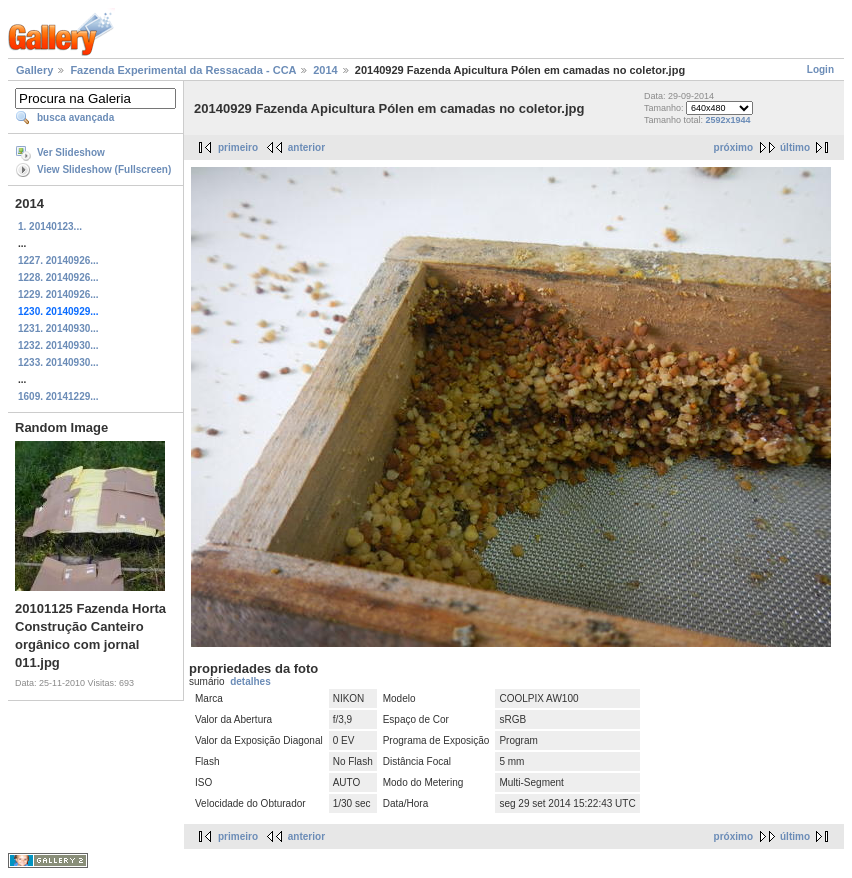 This screenshot has width=852, height=878. What do you see at coordinates (58, 260) in the screenshot?
I see `1227. 20140926...` at bounding box center [58, 260].